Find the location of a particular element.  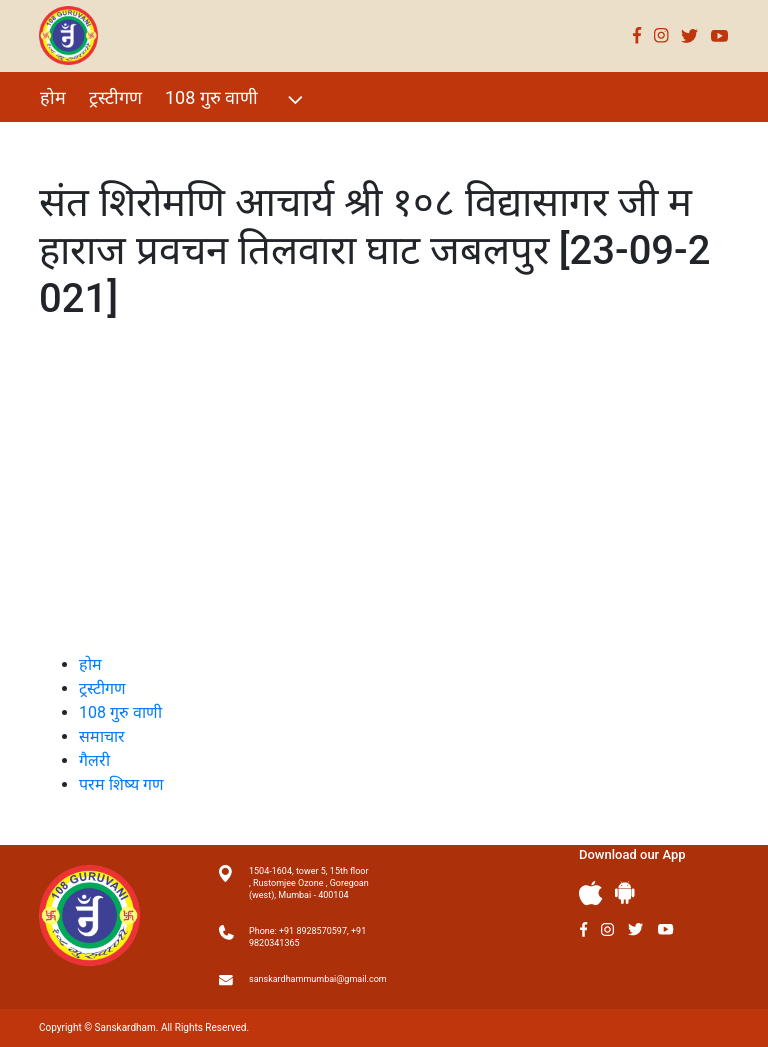

होम is located at coordinates (53, 97).